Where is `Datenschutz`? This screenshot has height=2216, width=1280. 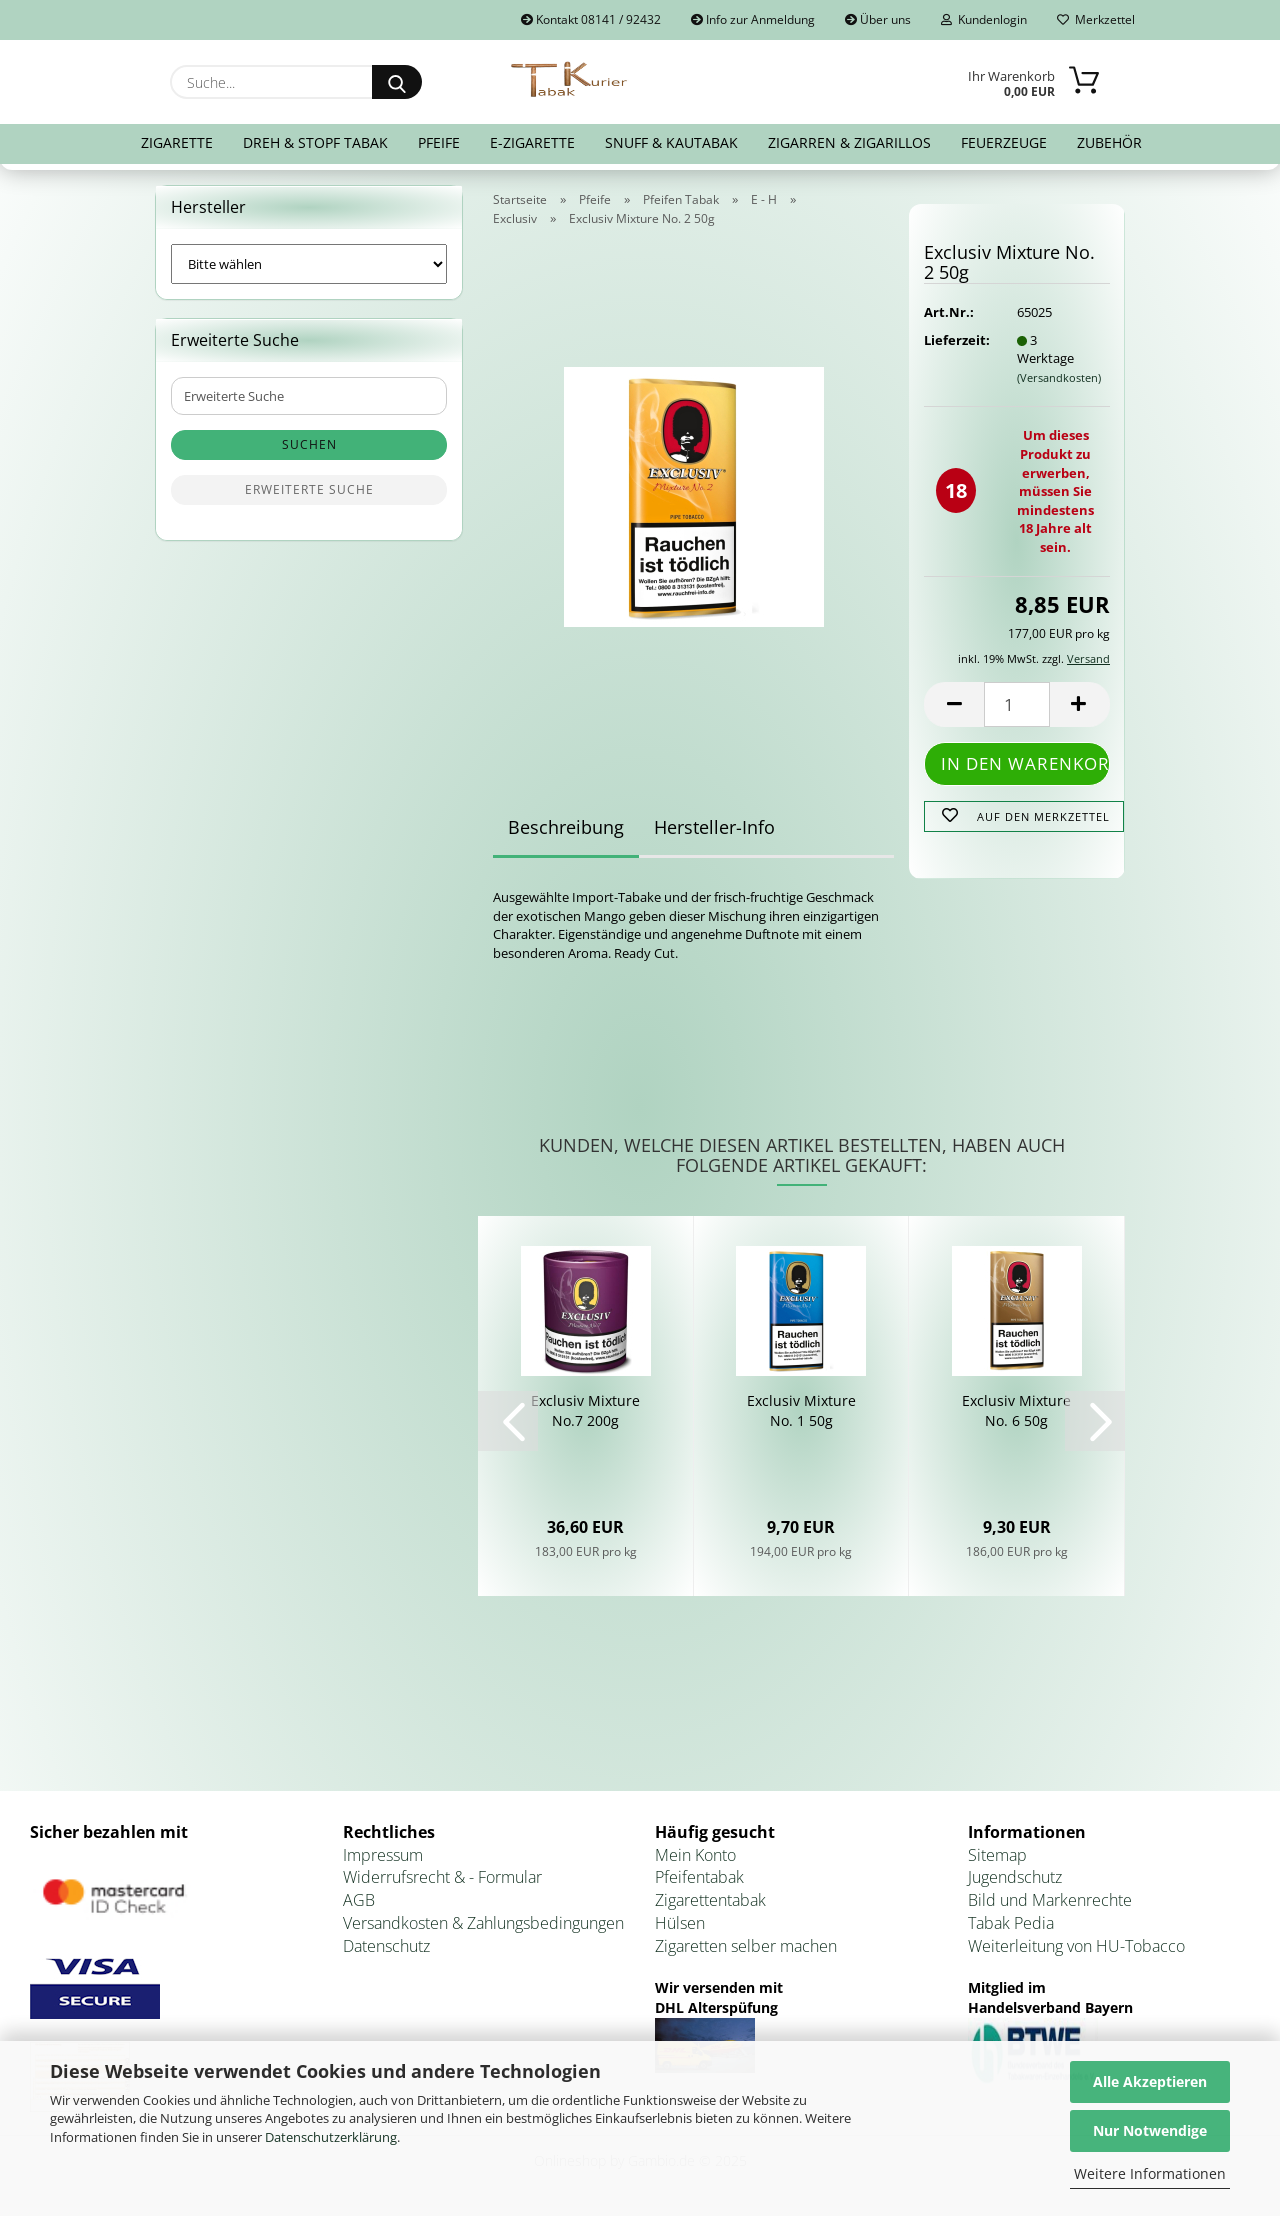 Datenschutz is located at coordinates (386, 1946).